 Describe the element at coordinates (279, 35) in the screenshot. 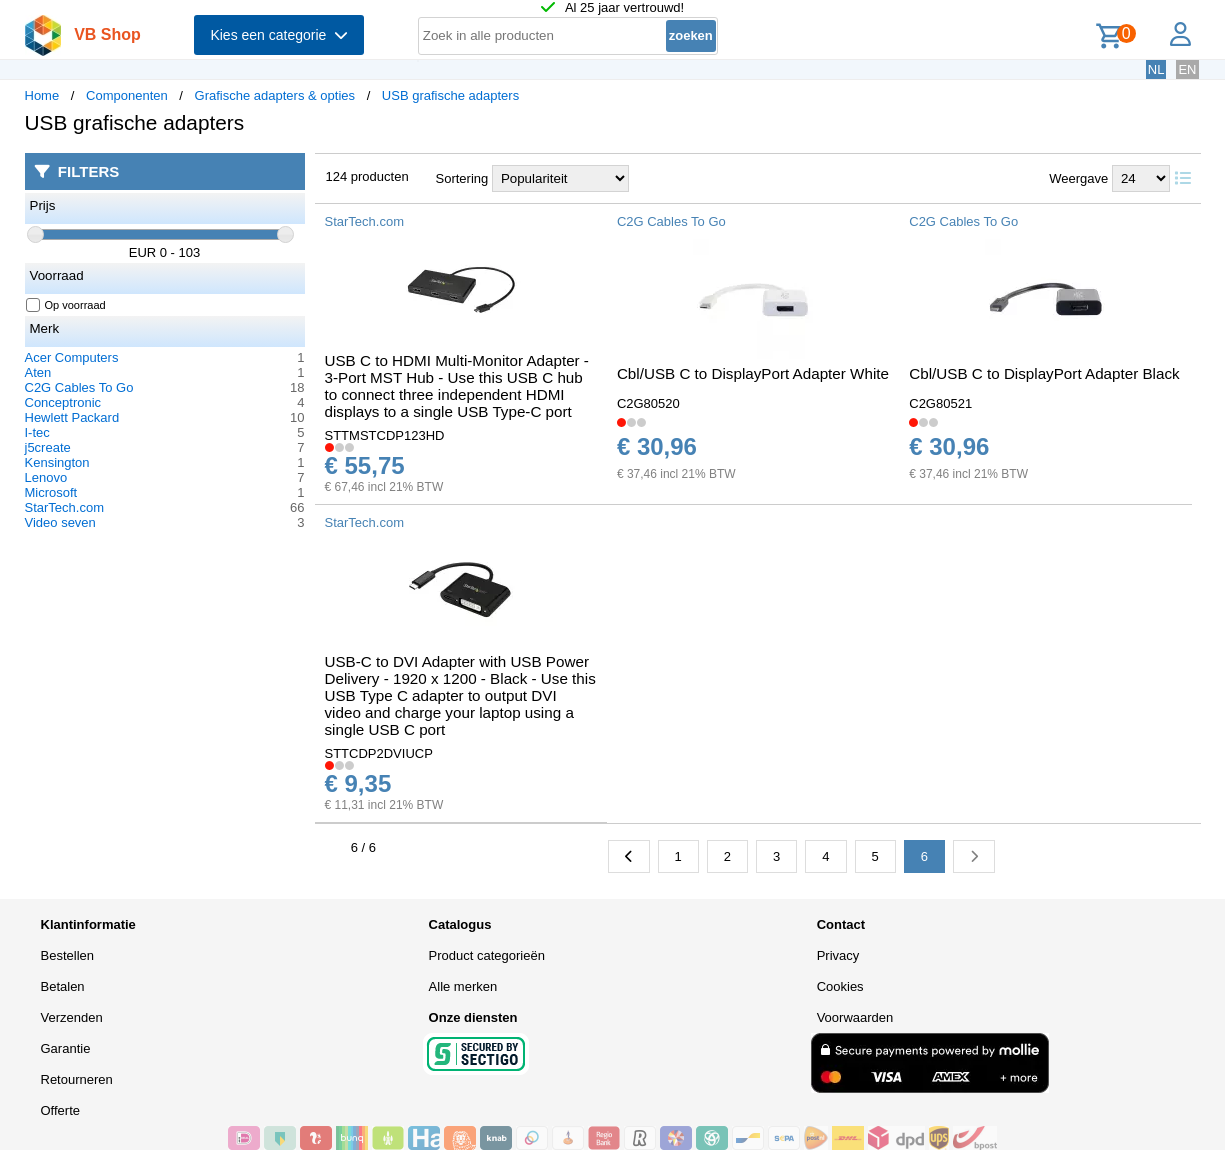

I see `Kies een categorie` at that location.